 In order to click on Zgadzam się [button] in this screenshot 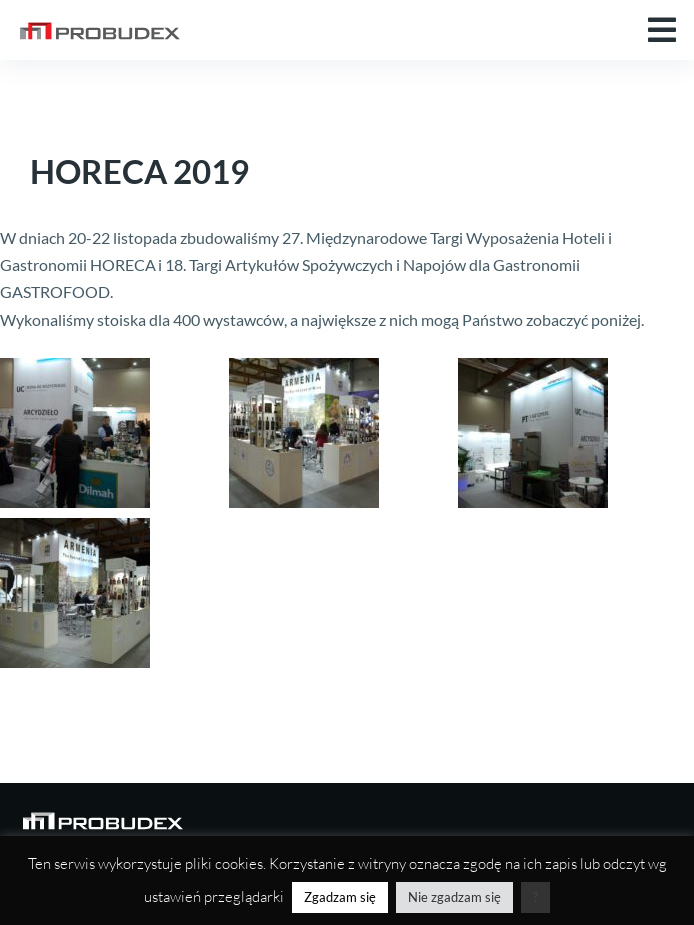, I will do `click(340, 897)`.